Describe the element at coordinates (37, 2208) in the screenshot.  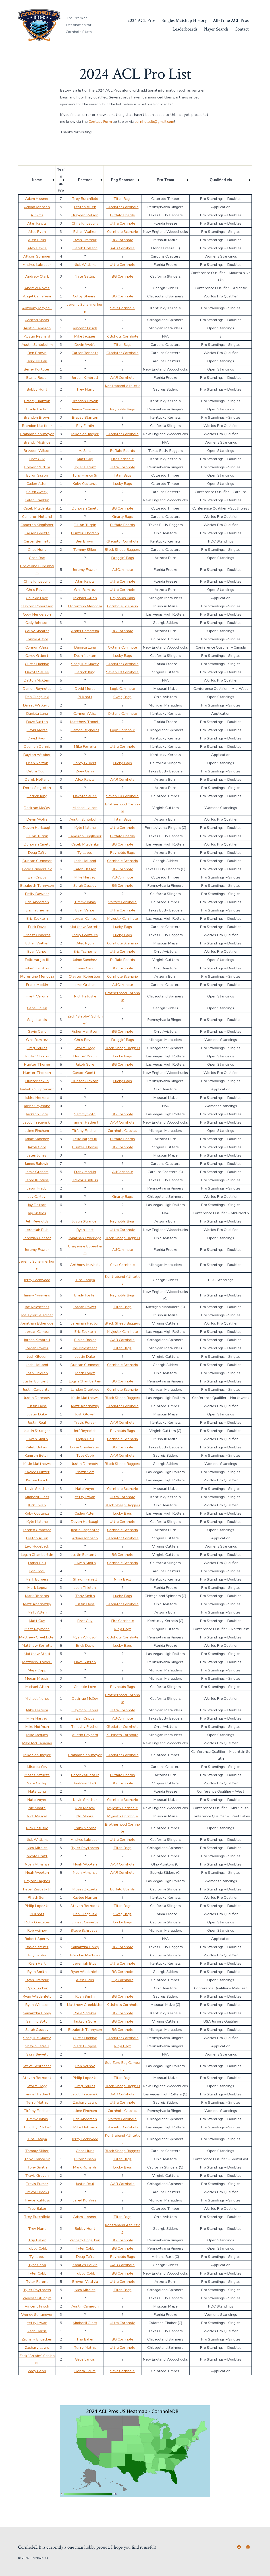
I see `Trey Baker` at that location.